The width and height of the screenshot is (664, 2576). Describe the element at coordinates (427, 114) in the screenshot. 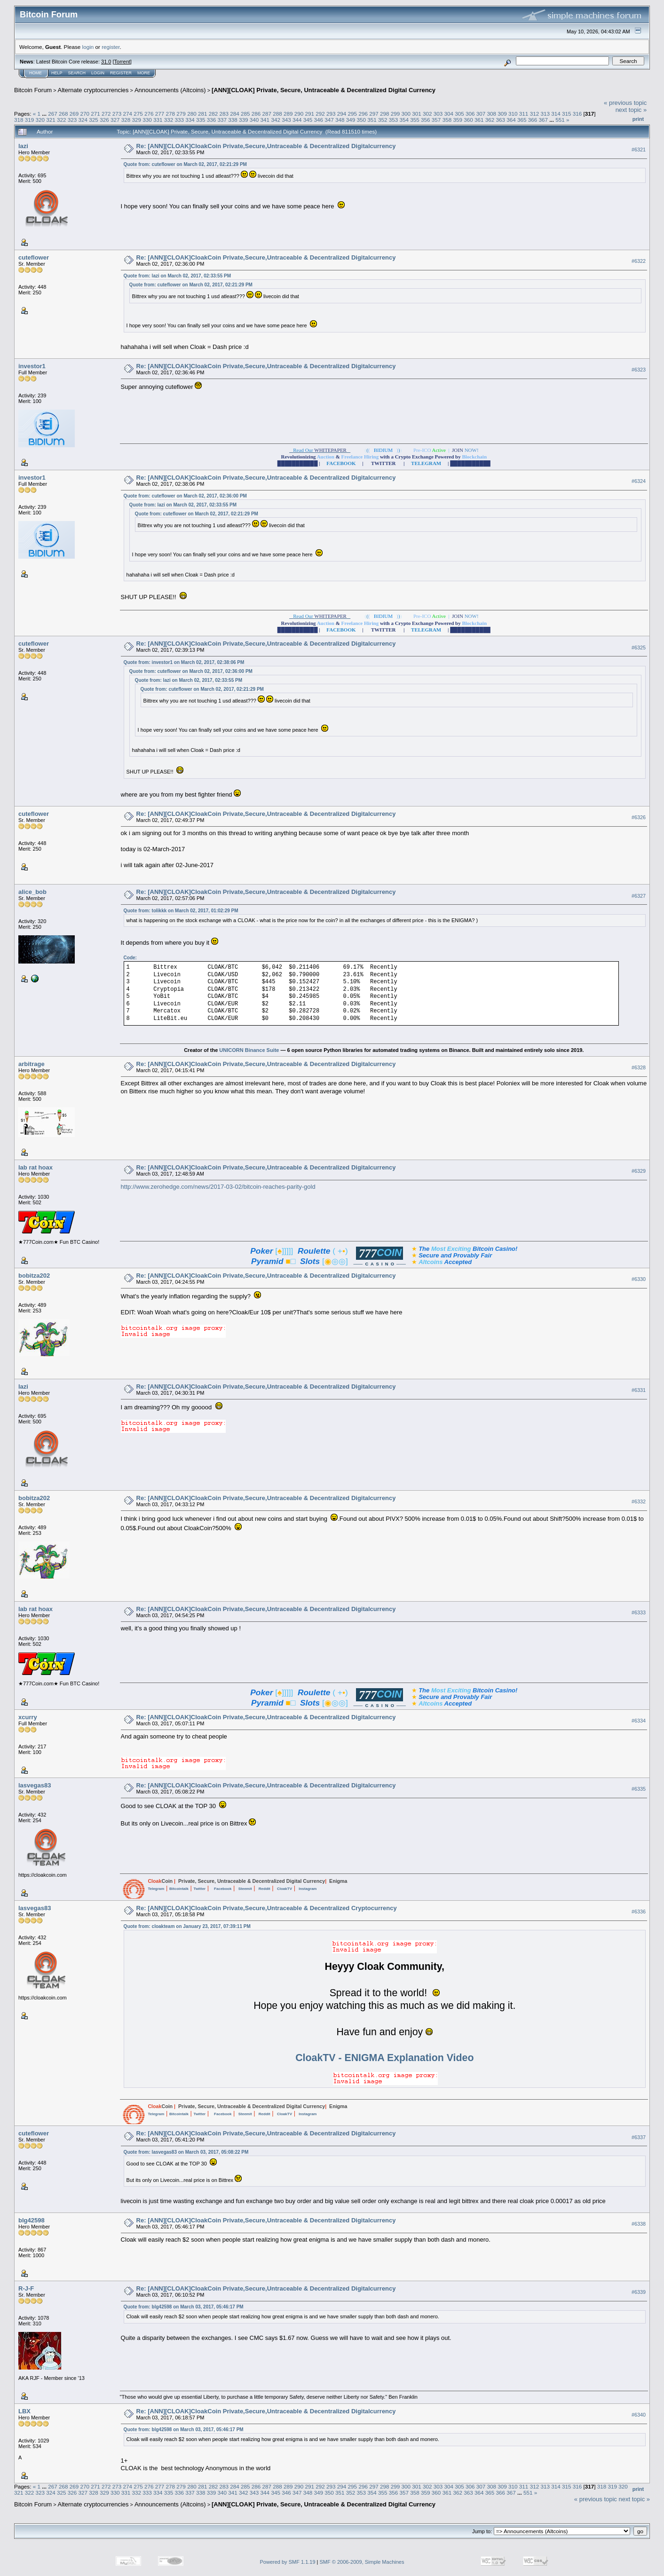

I see `302` at that location.